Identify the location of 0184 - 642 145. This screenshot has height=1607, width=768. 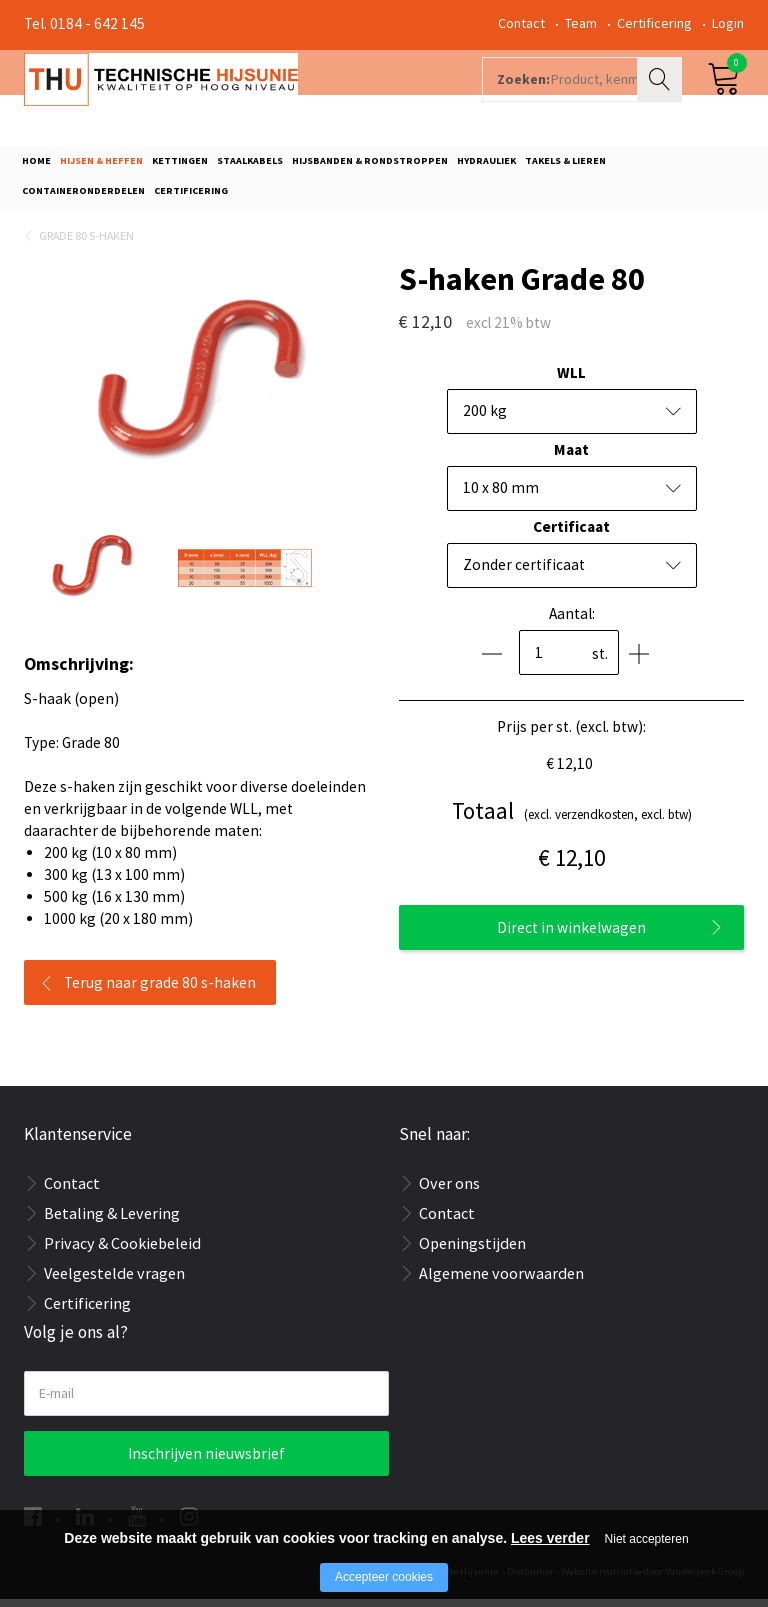
(97, 23).